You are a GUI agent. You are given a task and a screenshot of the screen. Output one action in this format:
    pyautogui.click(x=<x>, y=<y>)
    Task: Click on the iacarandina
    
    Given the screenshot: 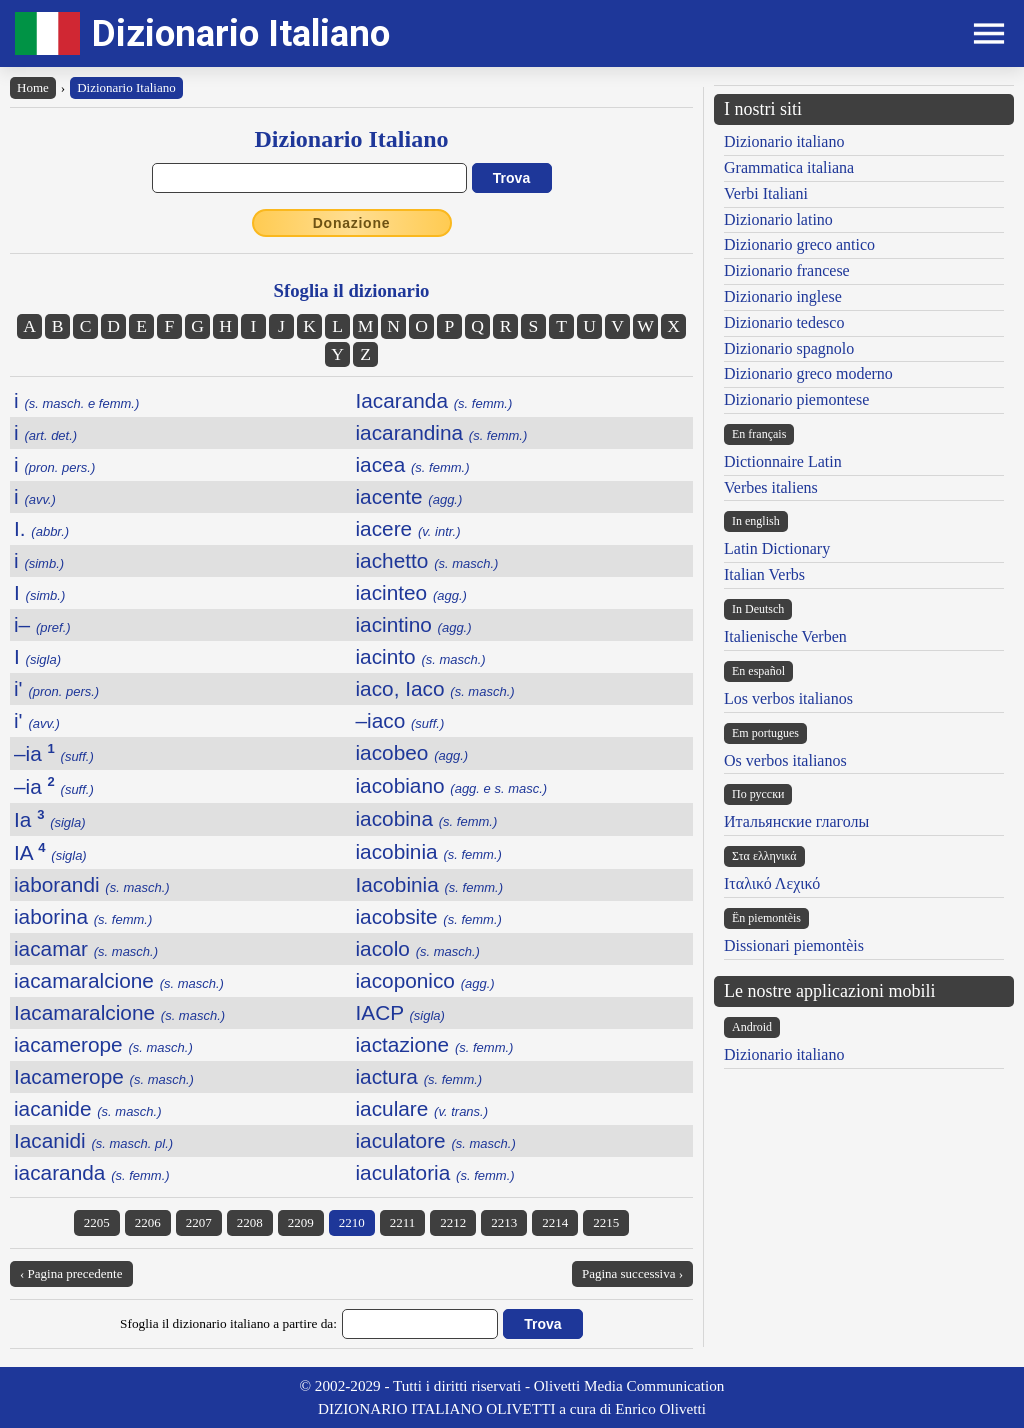 What is the action you would take?
    pyautogui.click(x=442, y=432)
    